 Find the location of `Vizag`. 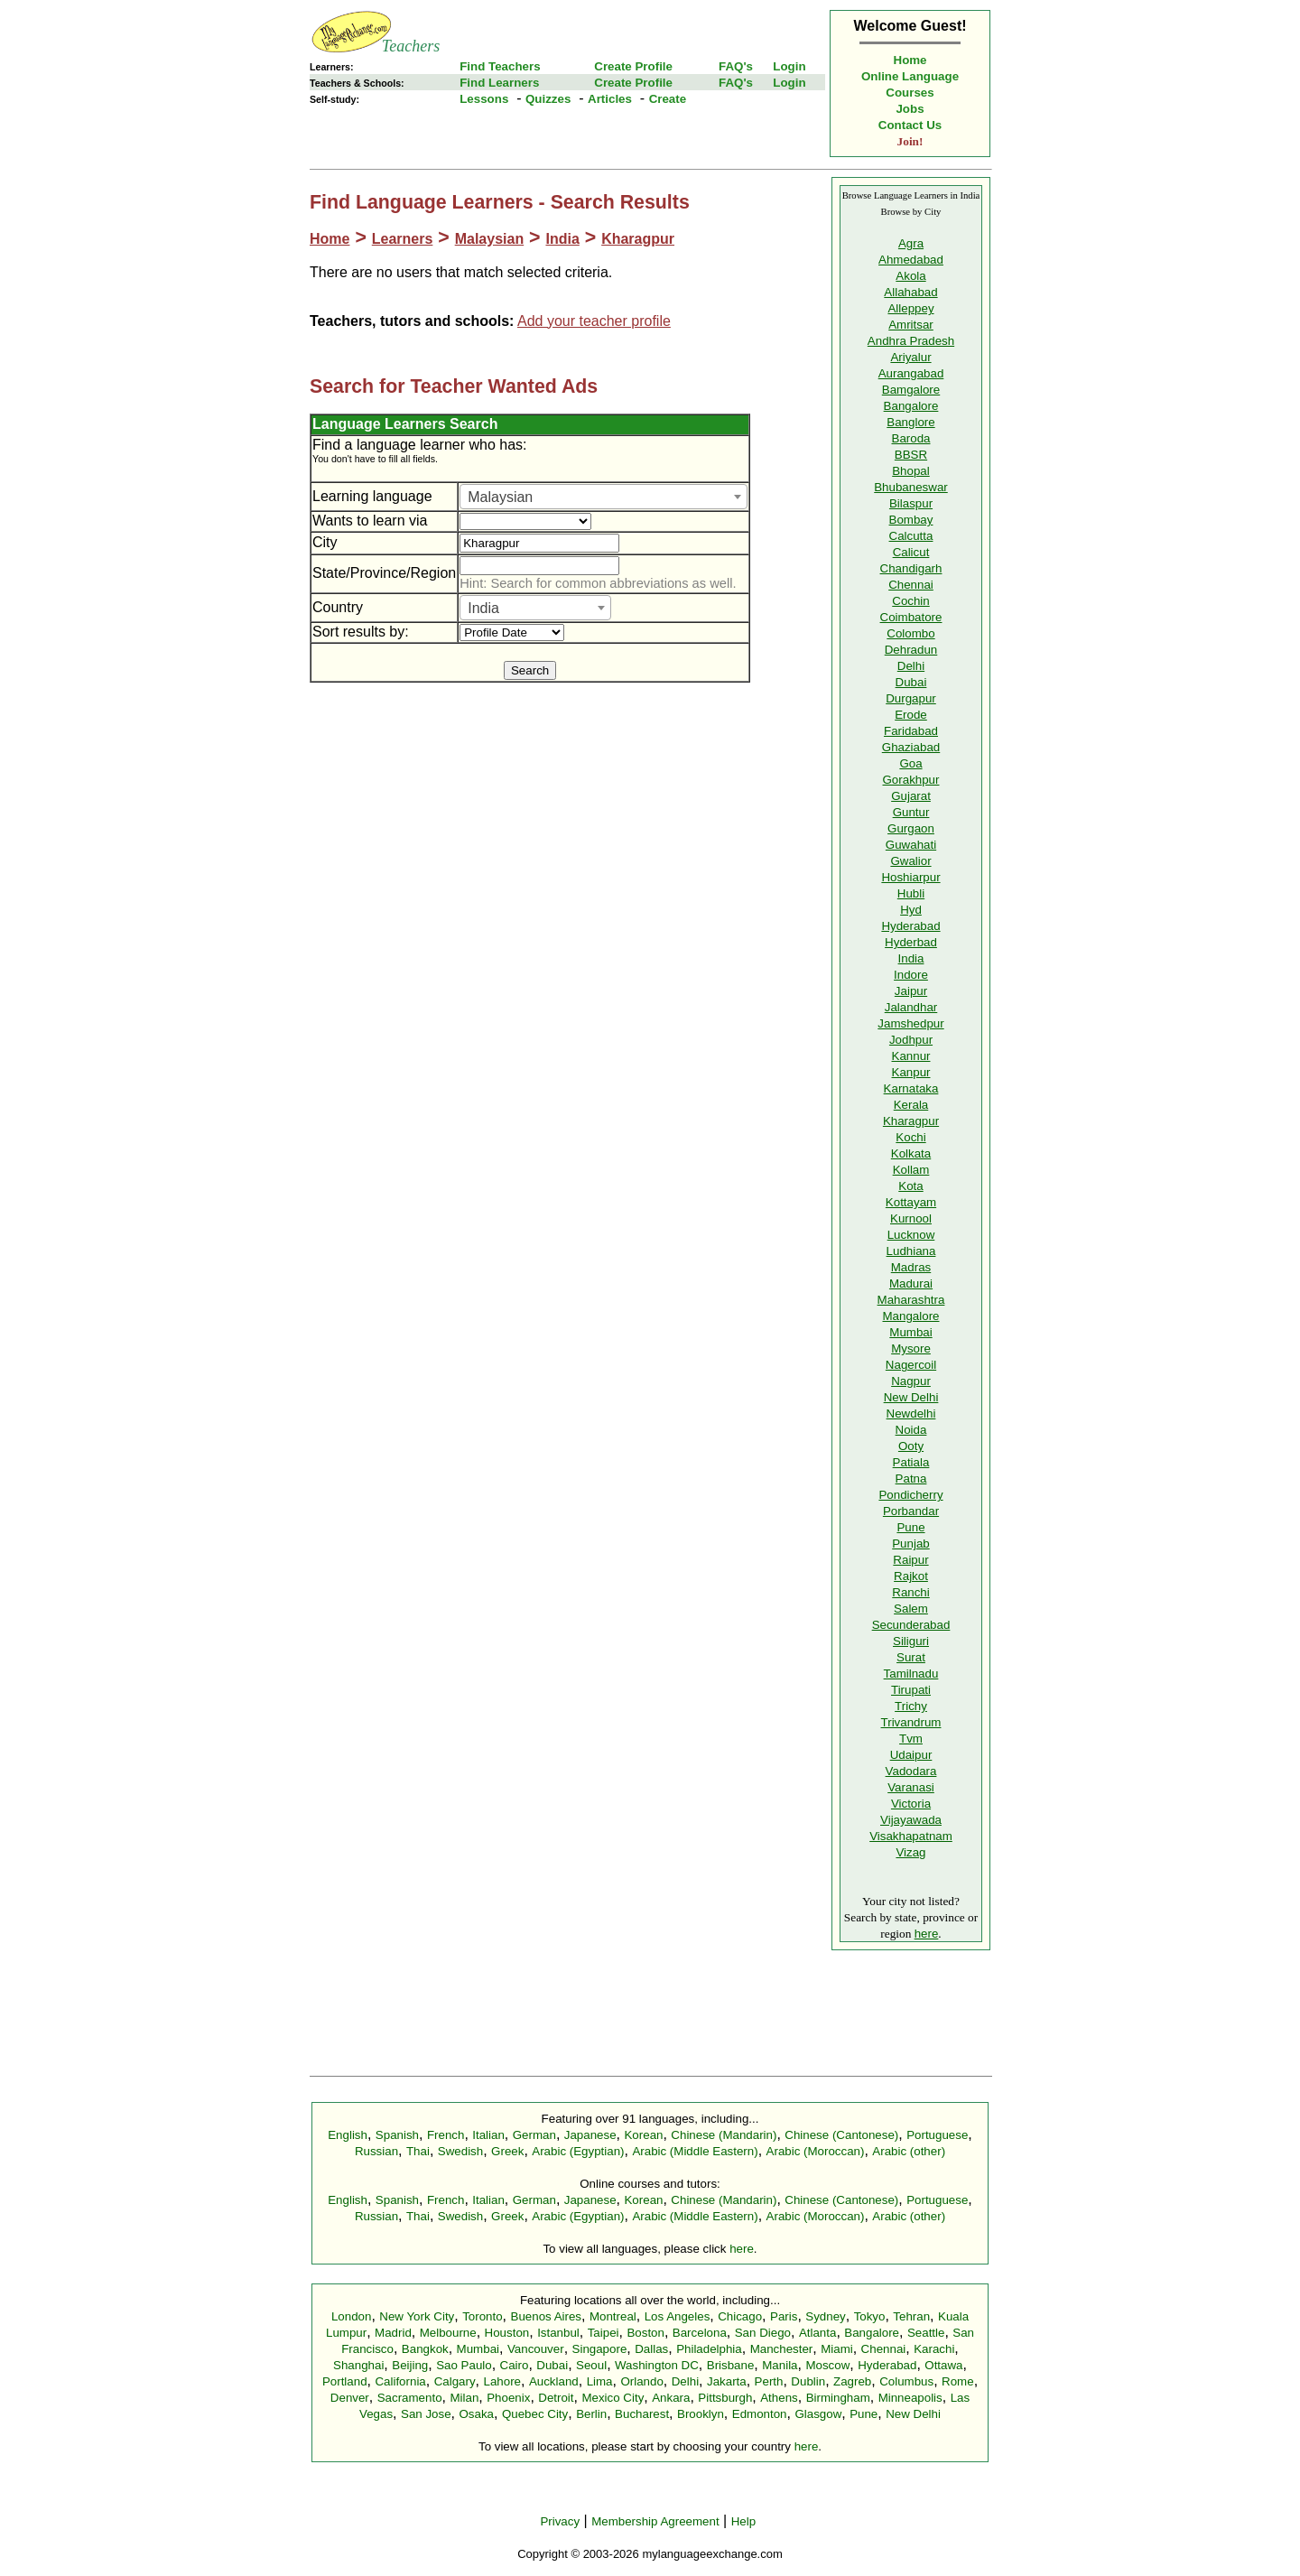

Vizag is located at coordinates (910, 1852).